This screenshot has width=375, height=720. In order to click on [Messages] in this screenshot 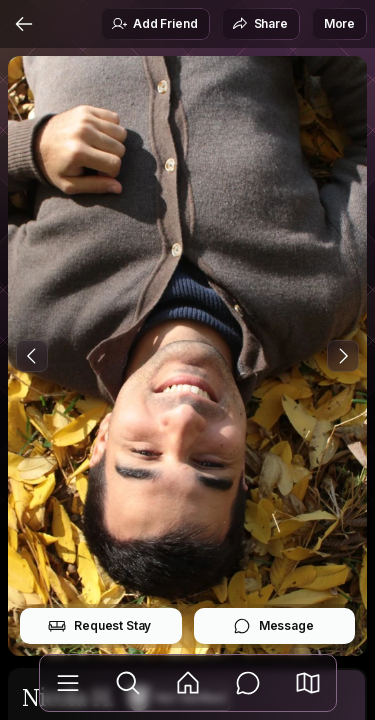, I will do `click(248, 683)`.